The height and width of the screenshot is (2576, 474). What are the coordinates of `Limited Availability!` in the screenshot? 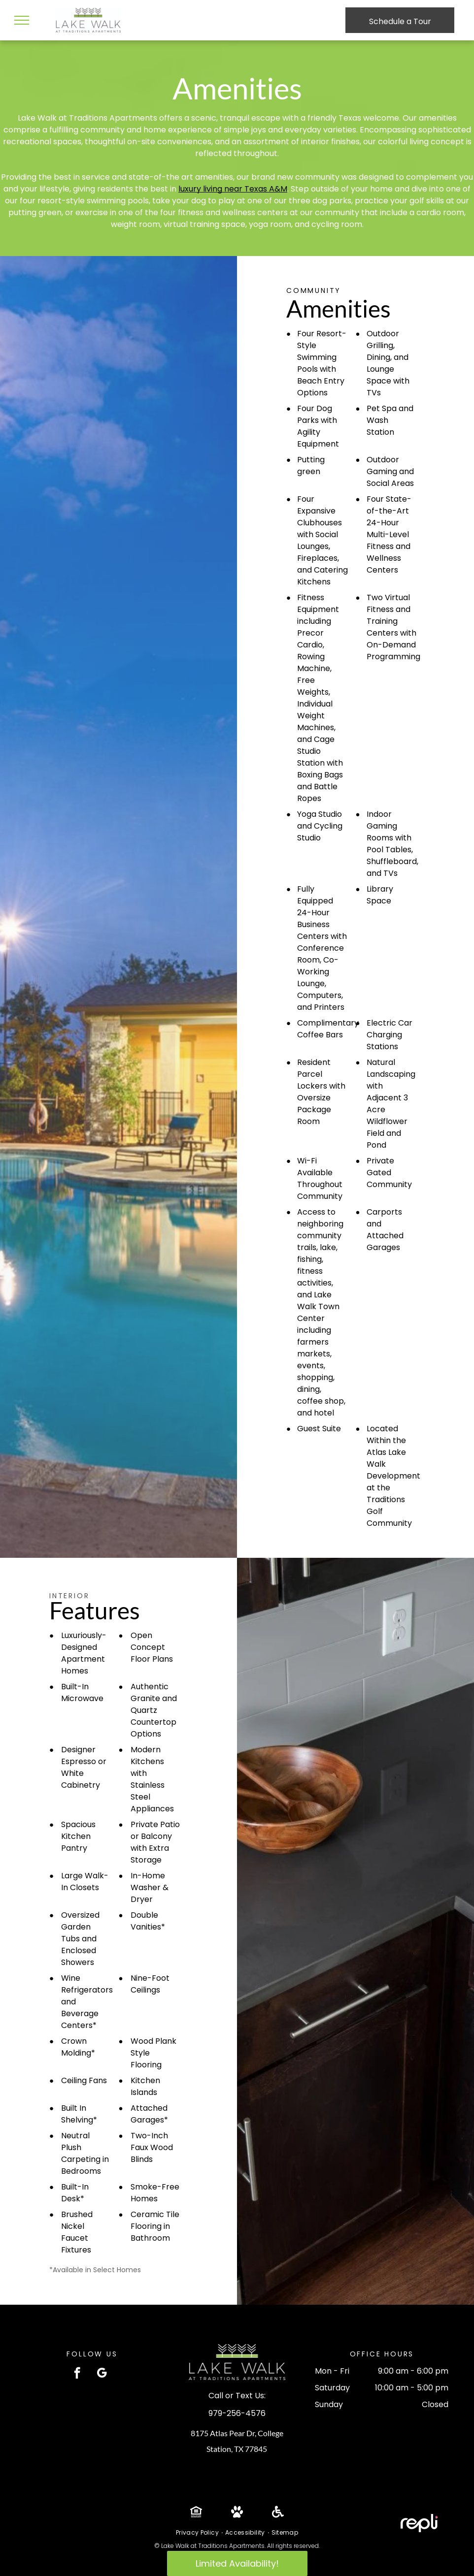 It's located at (237, 2563).